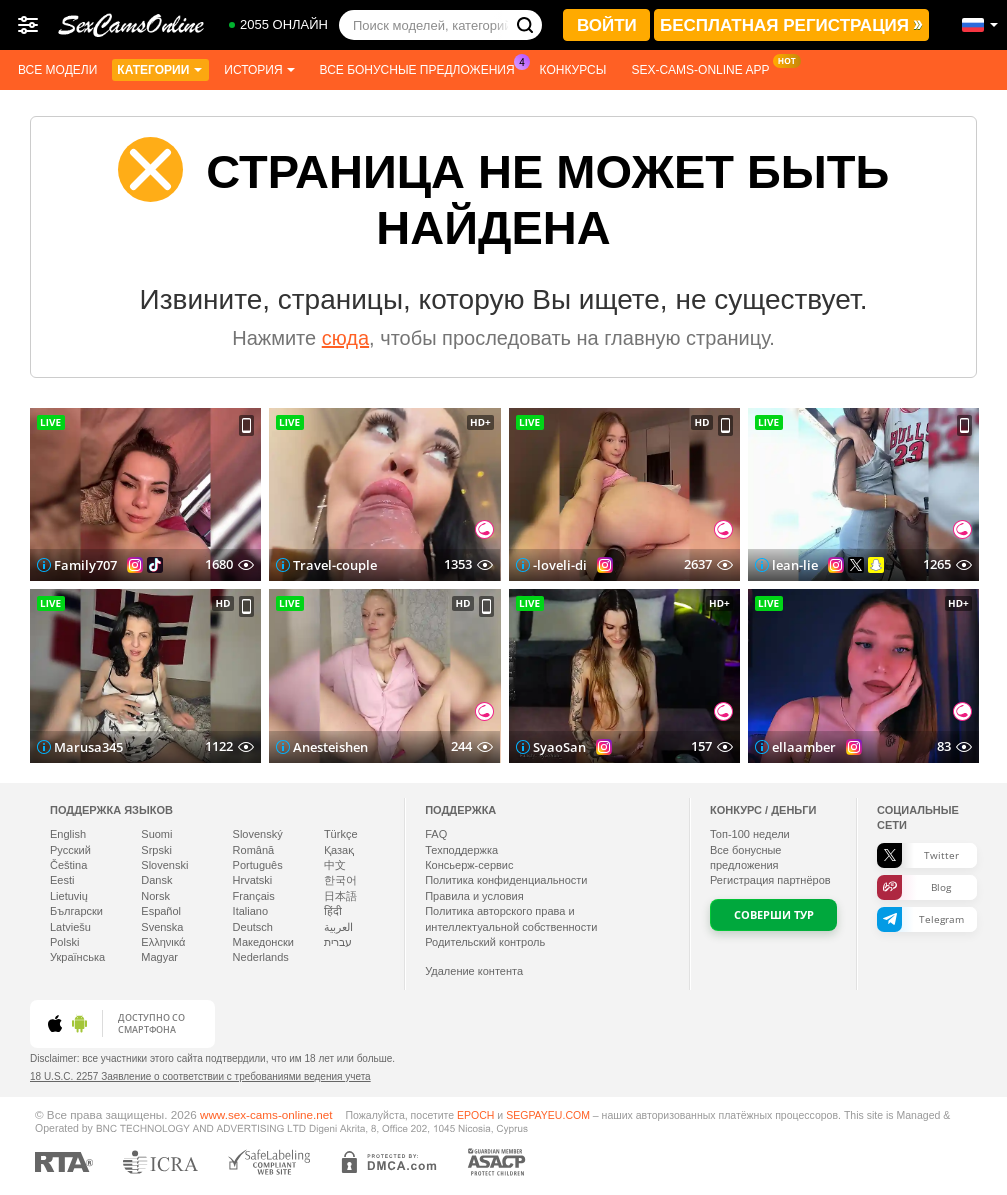  Describe the element at coordinates (705, 68) in the screenshot. I see `Sex-cams-online App` at that location.